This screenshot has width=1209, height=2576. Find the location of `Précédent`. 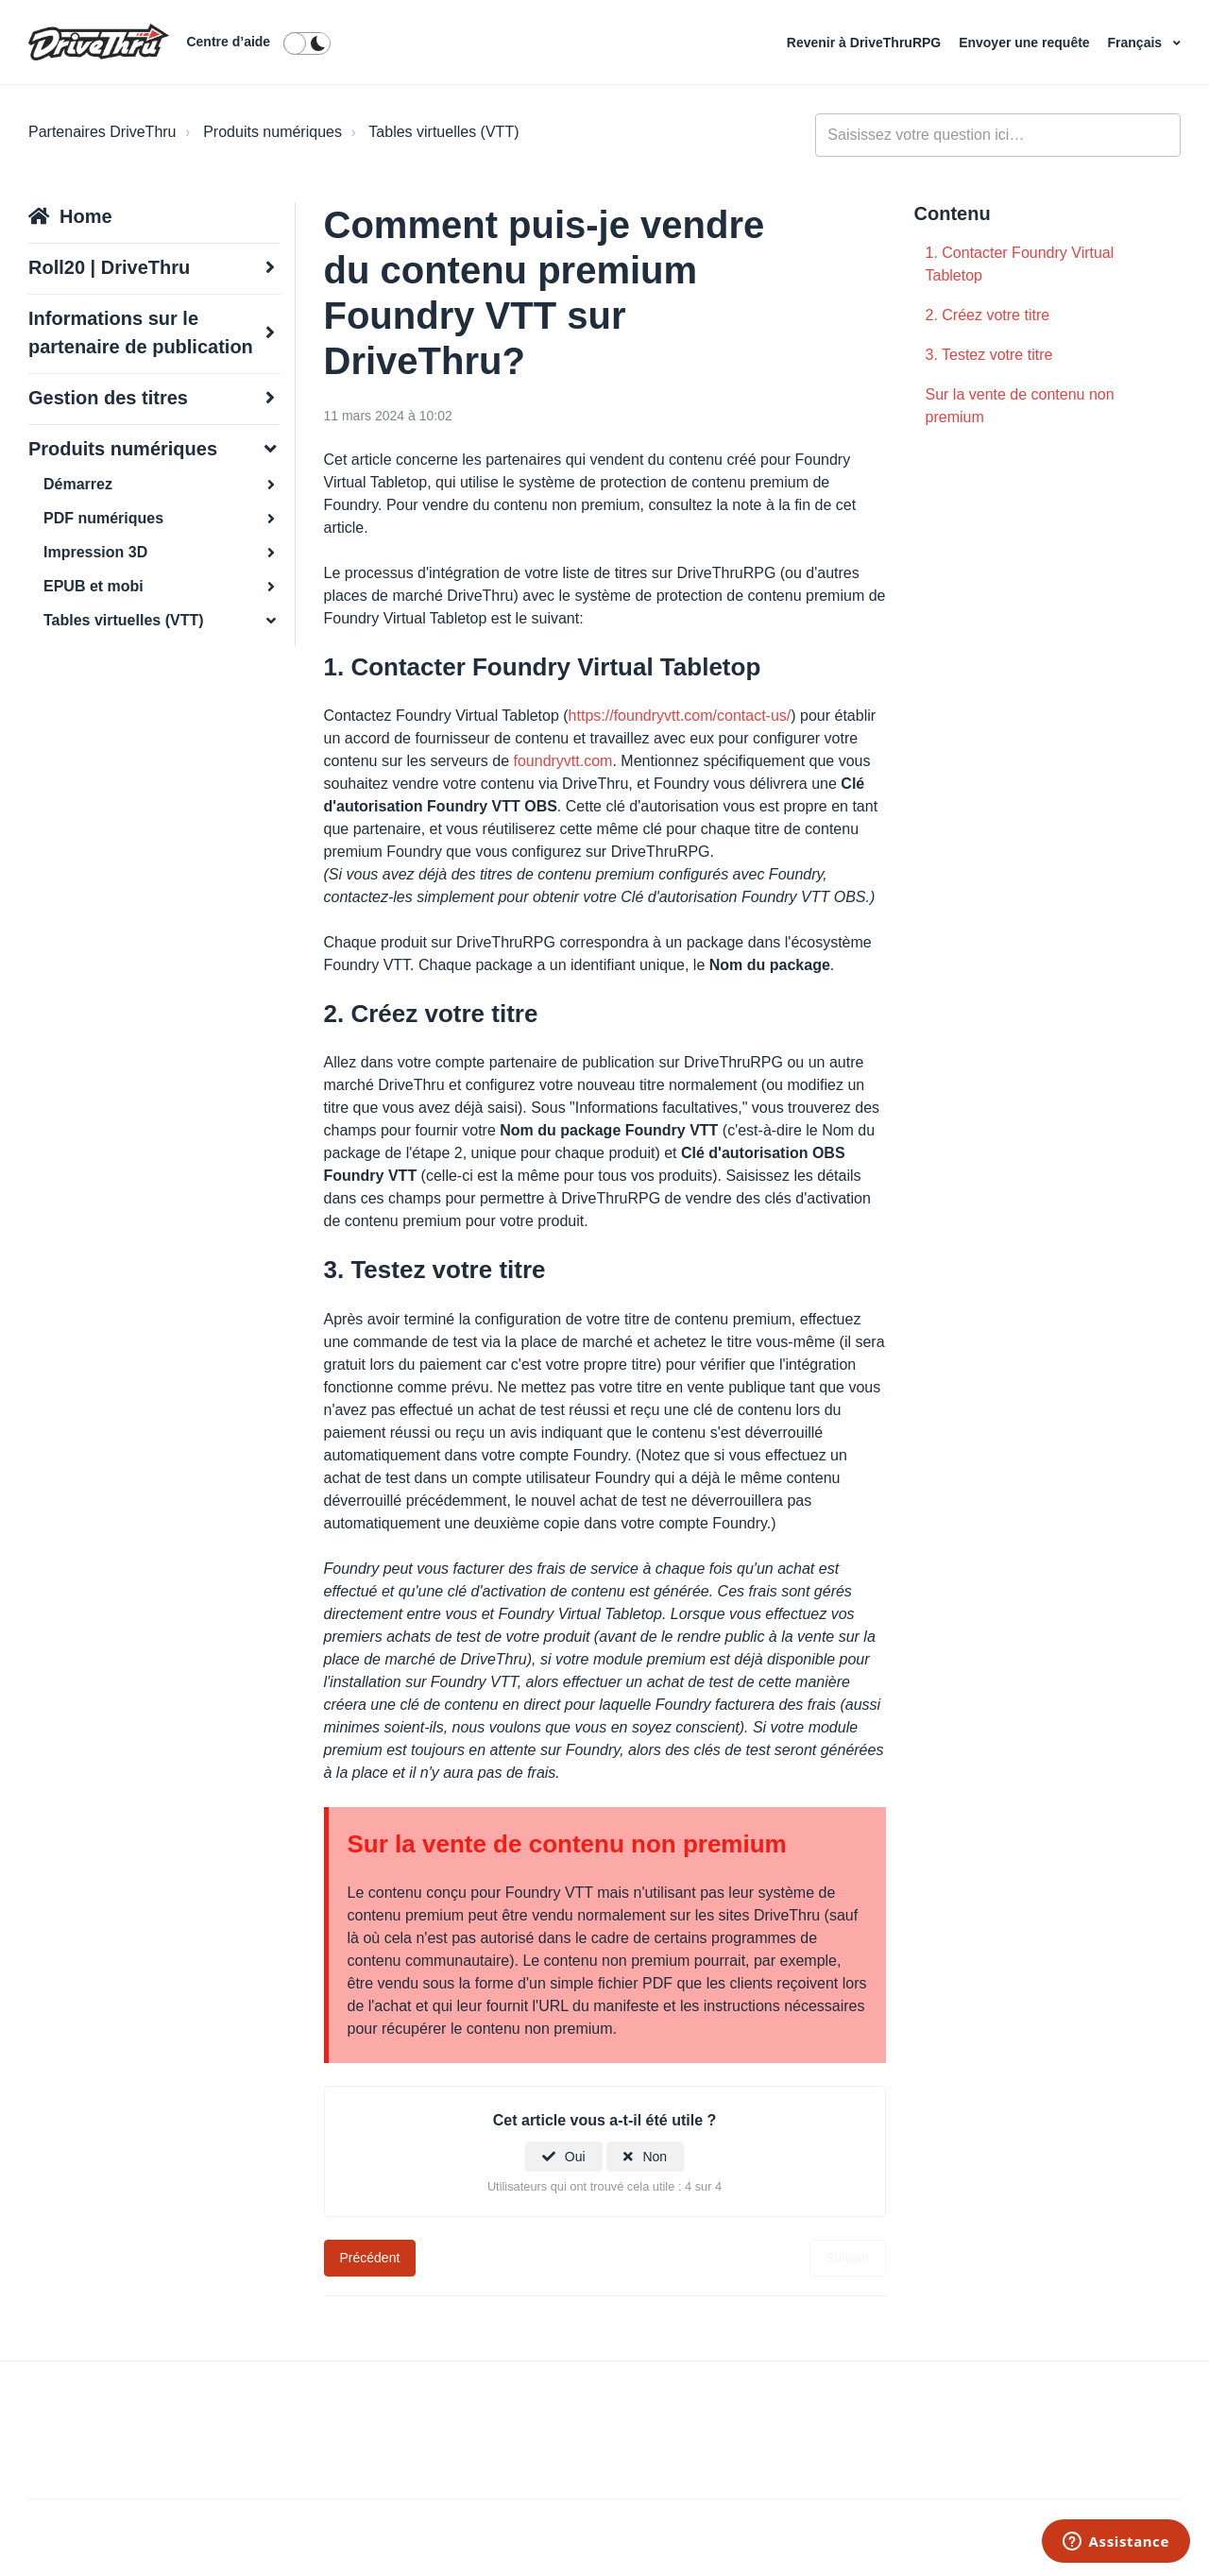

Précédent is located at coordinates (370, 2257).